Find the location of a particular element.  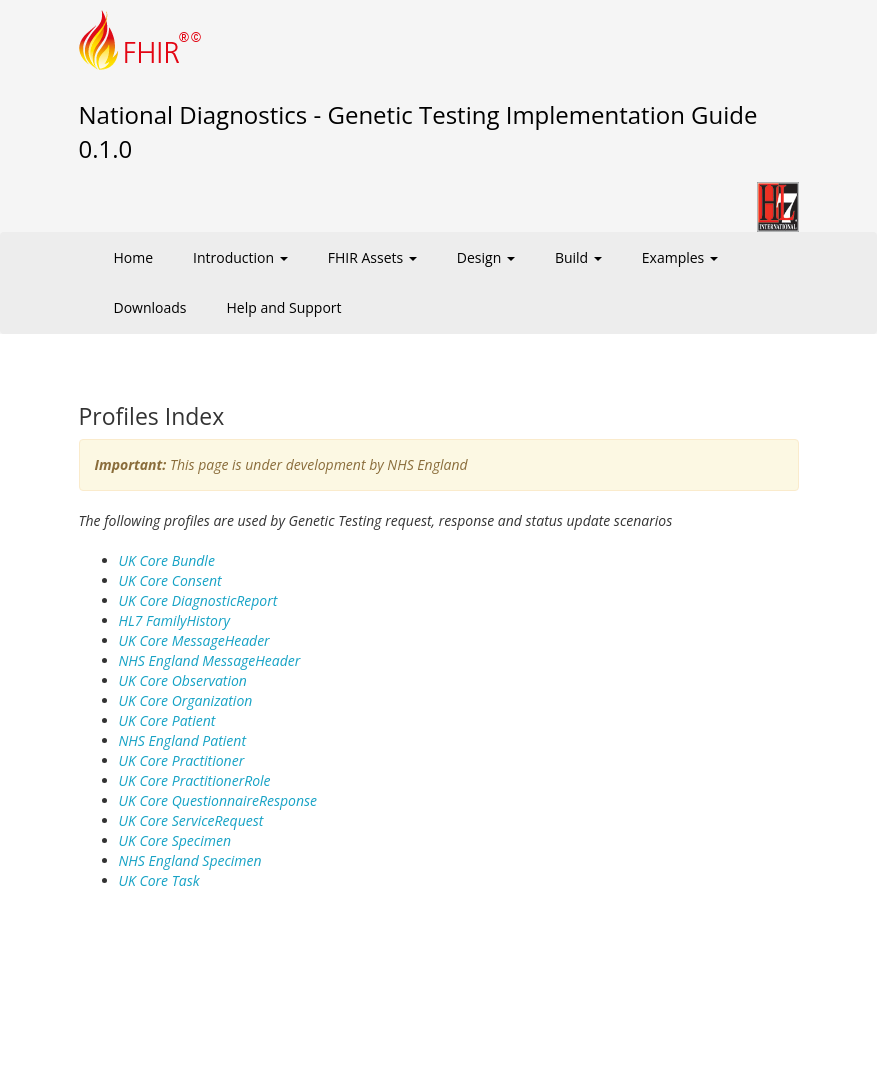

UK Core Specimen is located at coordinates (175, 840).